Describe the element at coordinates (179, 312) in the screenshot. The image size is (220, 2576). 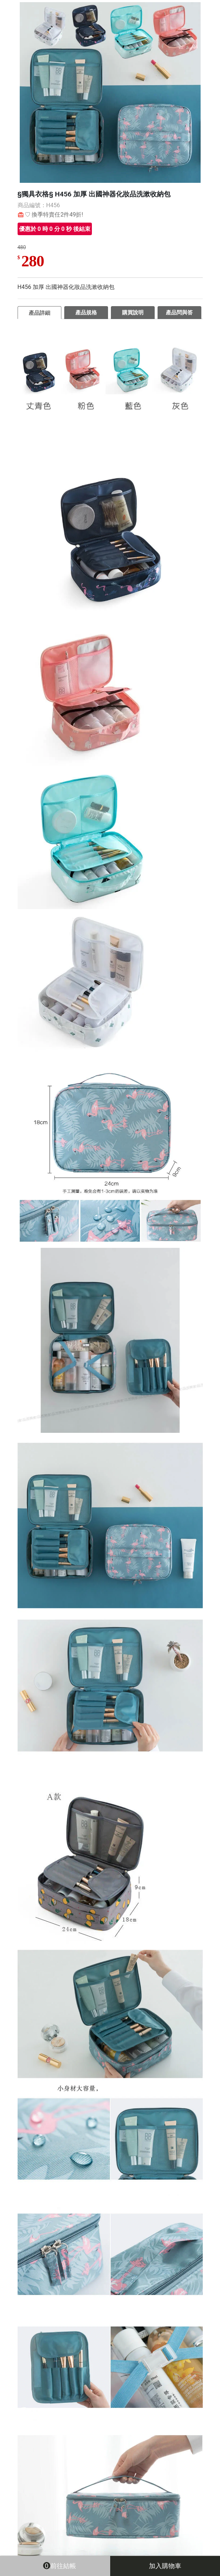
I see `產品問與答` at that location.